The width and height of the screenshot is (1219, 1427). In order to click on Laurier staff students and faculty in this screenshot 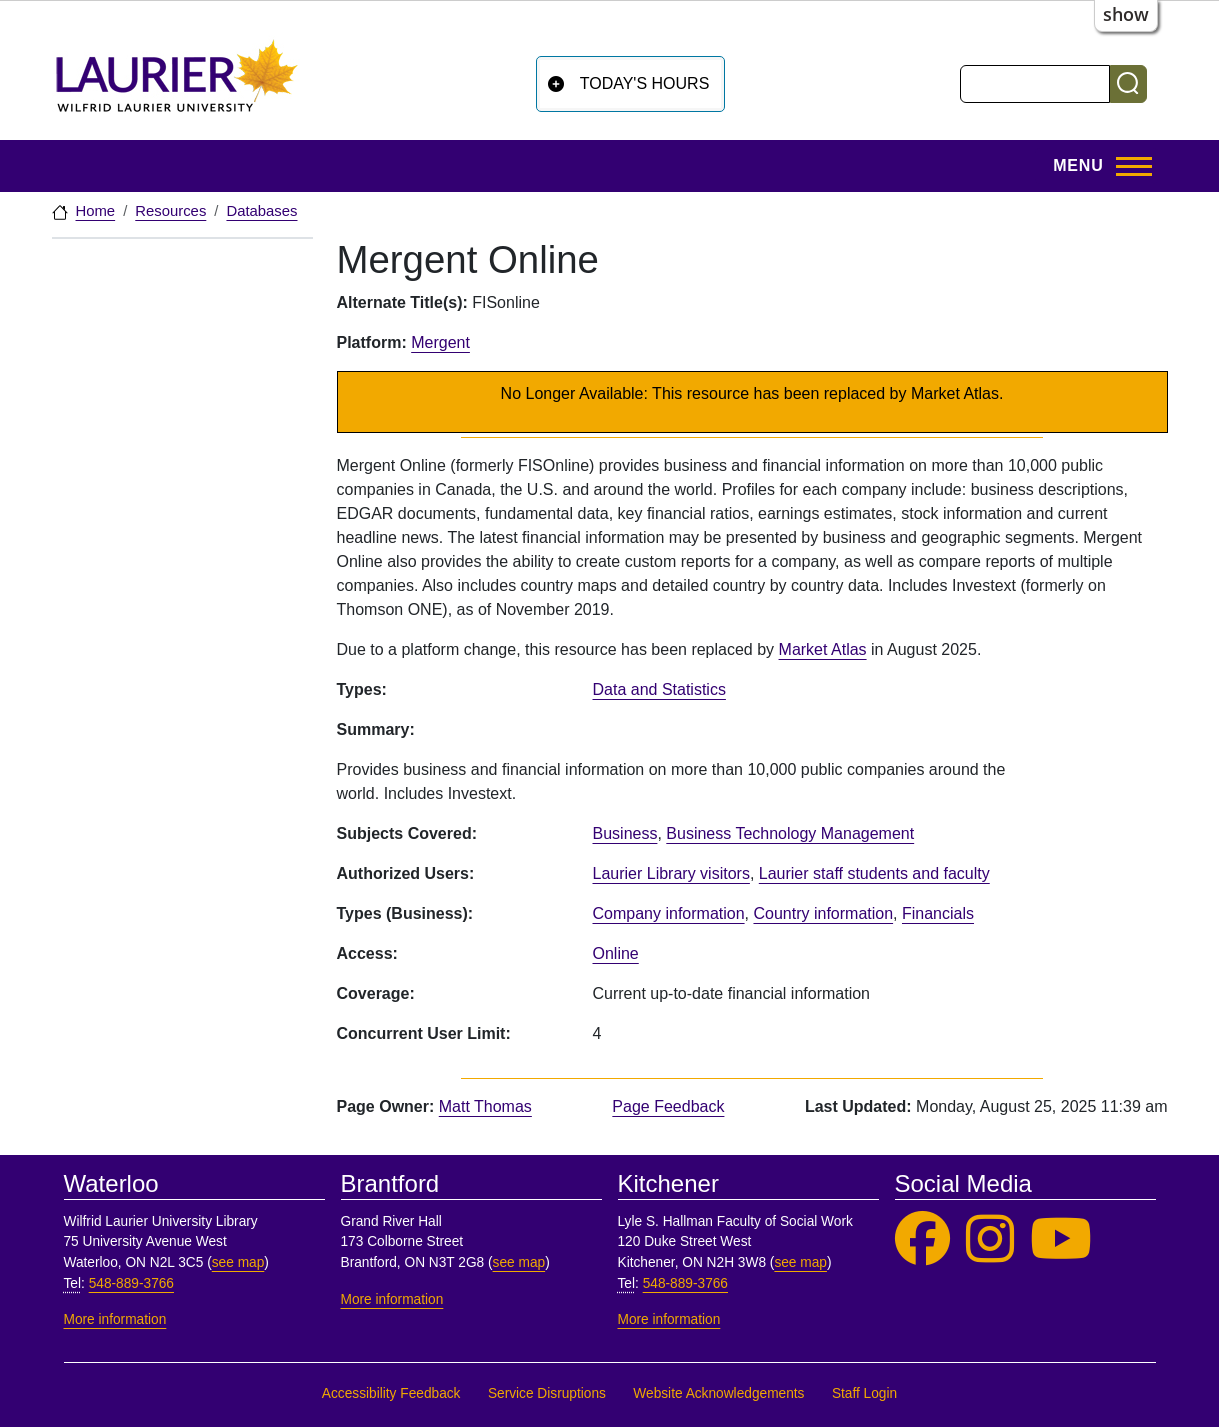, I will do `click(874, 873)`.